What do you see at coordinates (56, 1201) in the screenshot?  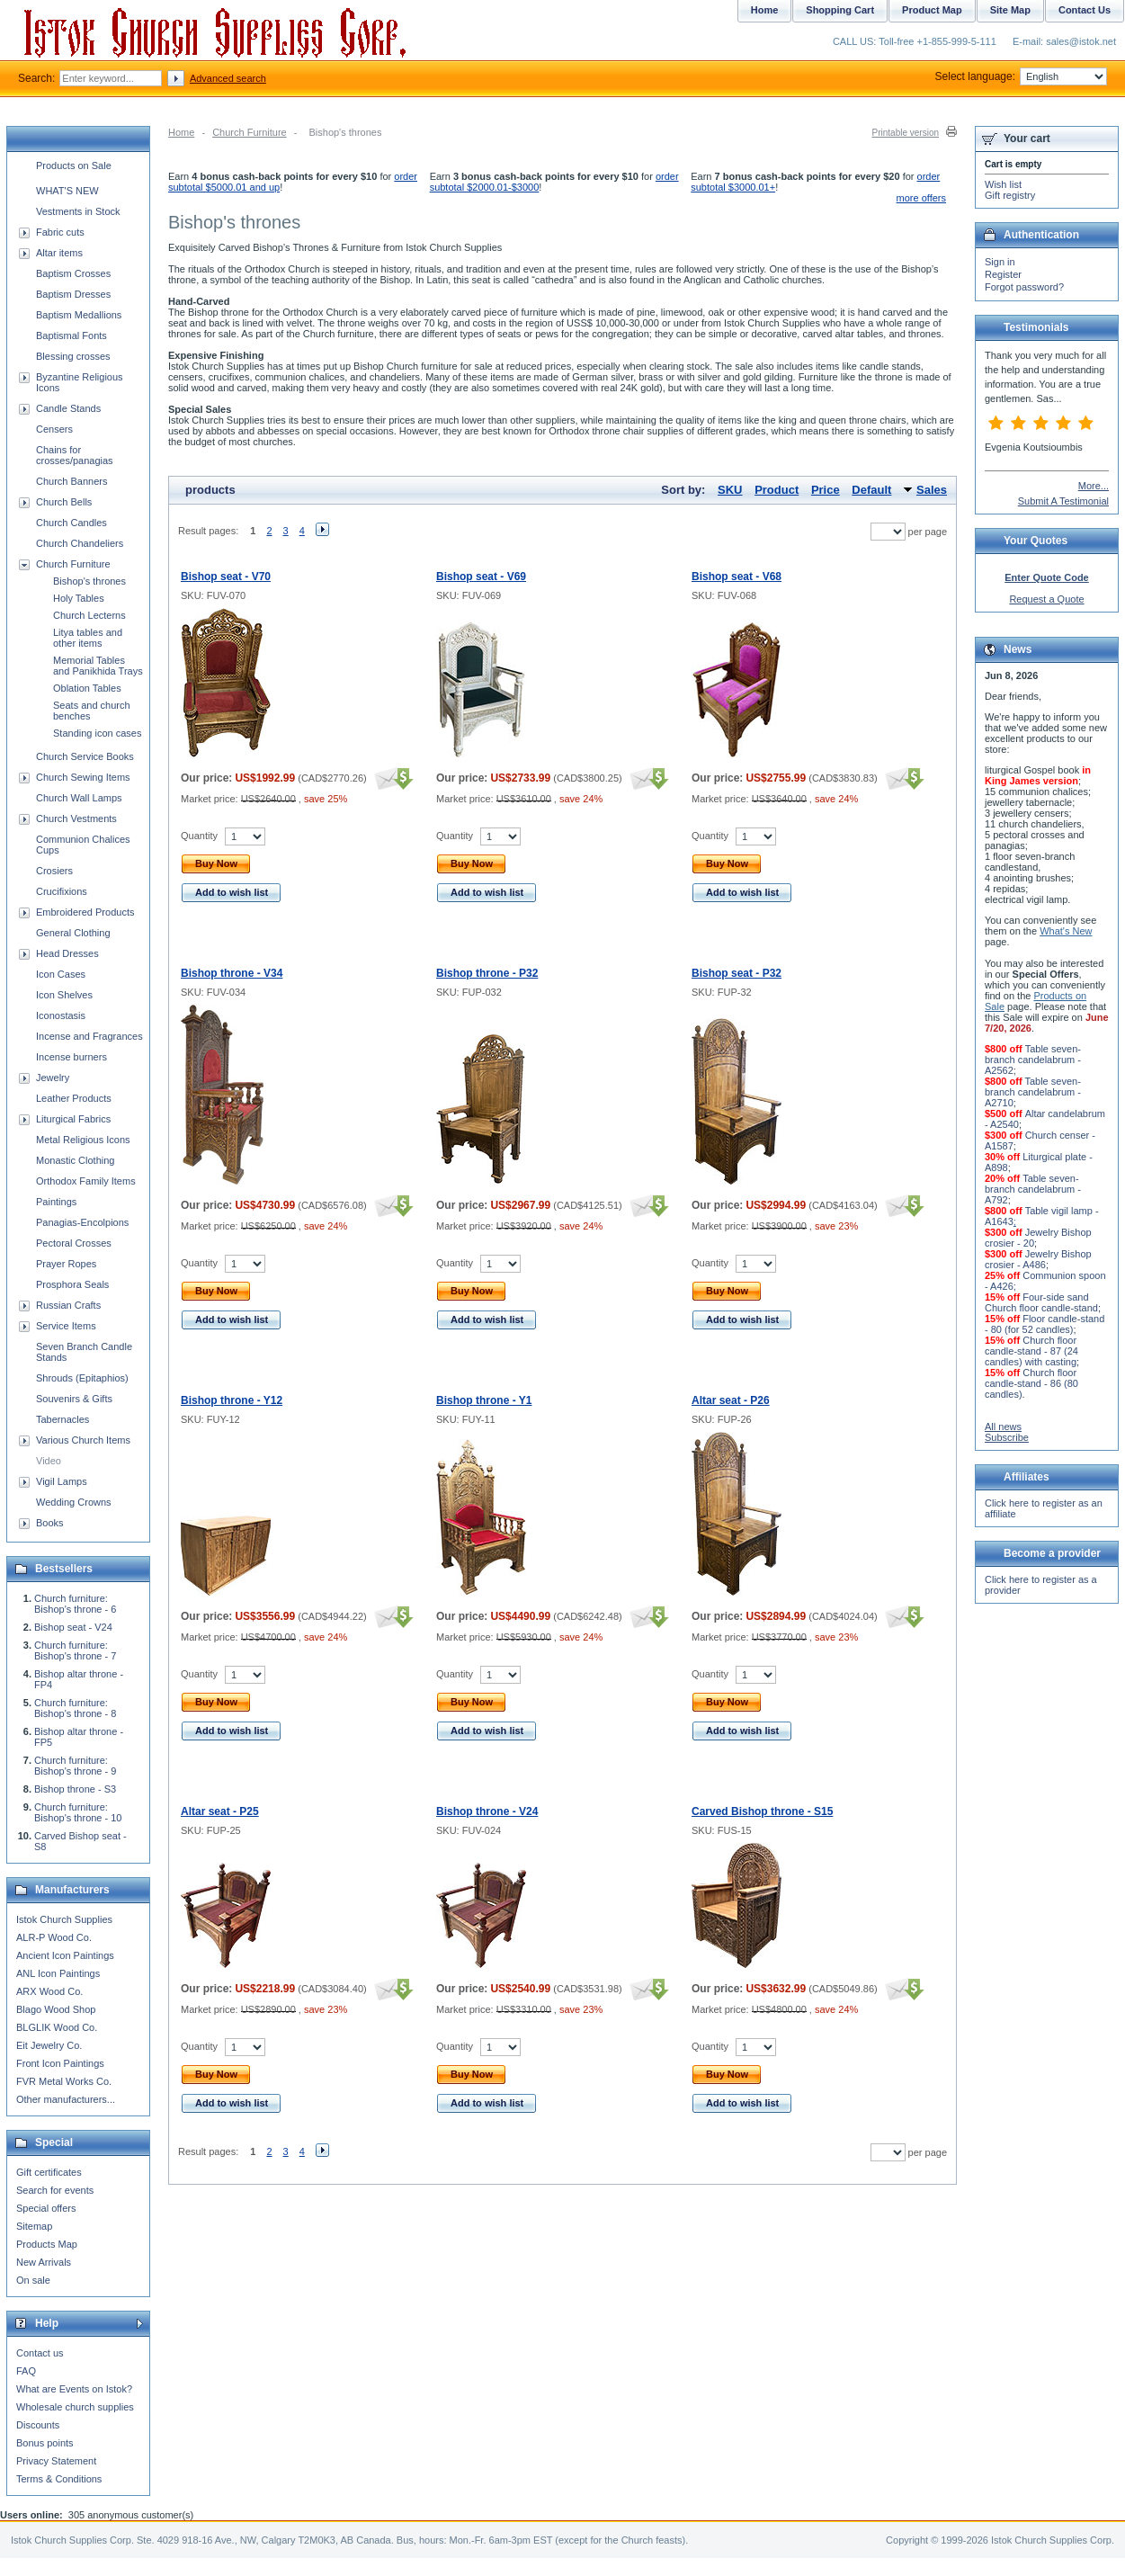 I see `Paintings` at bounding box center [56, 1201].